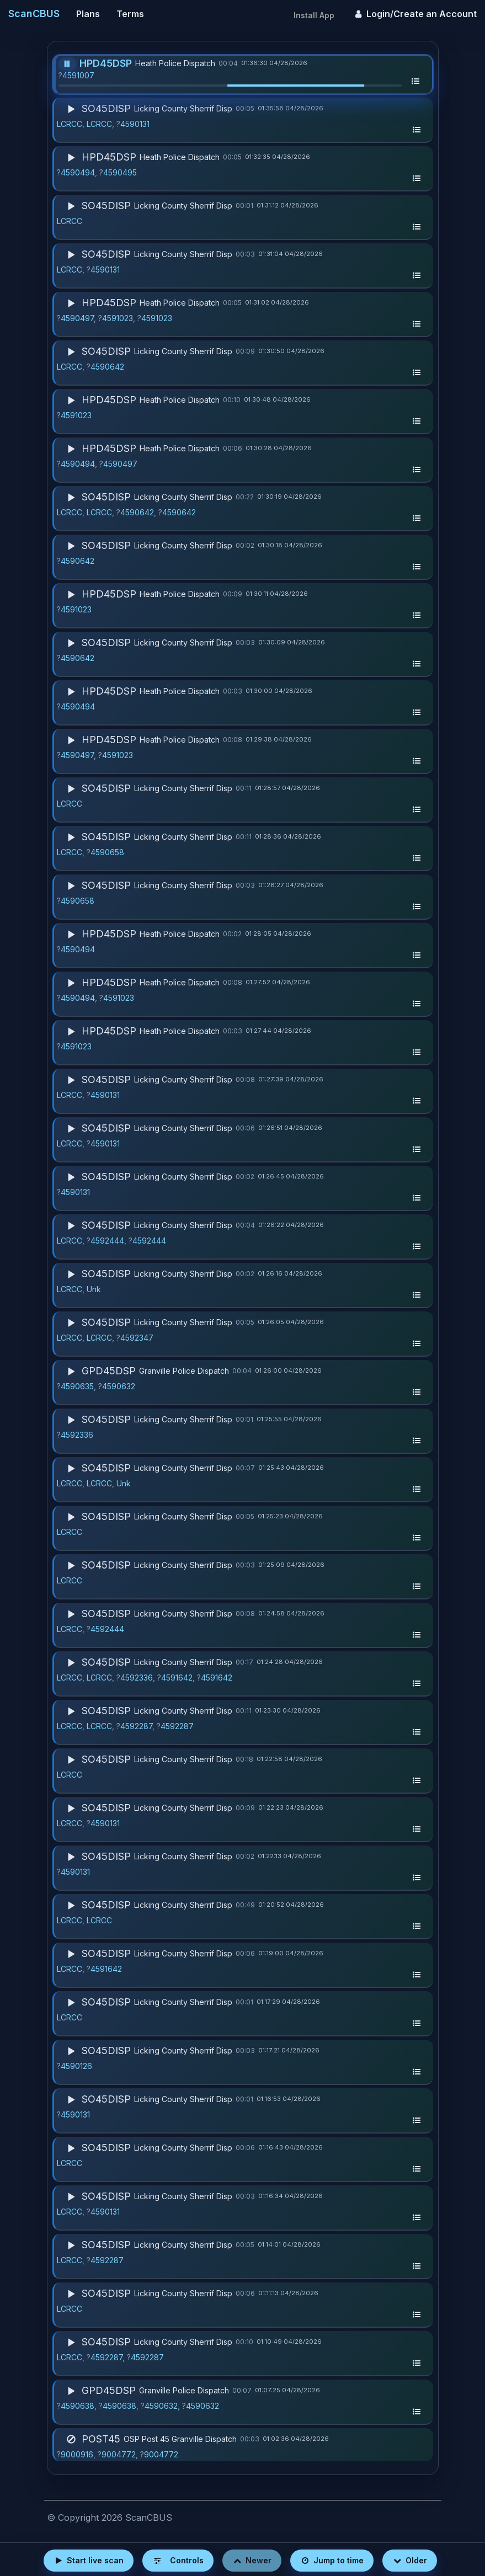  Describe the element at coordinates (69, 124) in the screenshot. I see `LCRCC` at that location.